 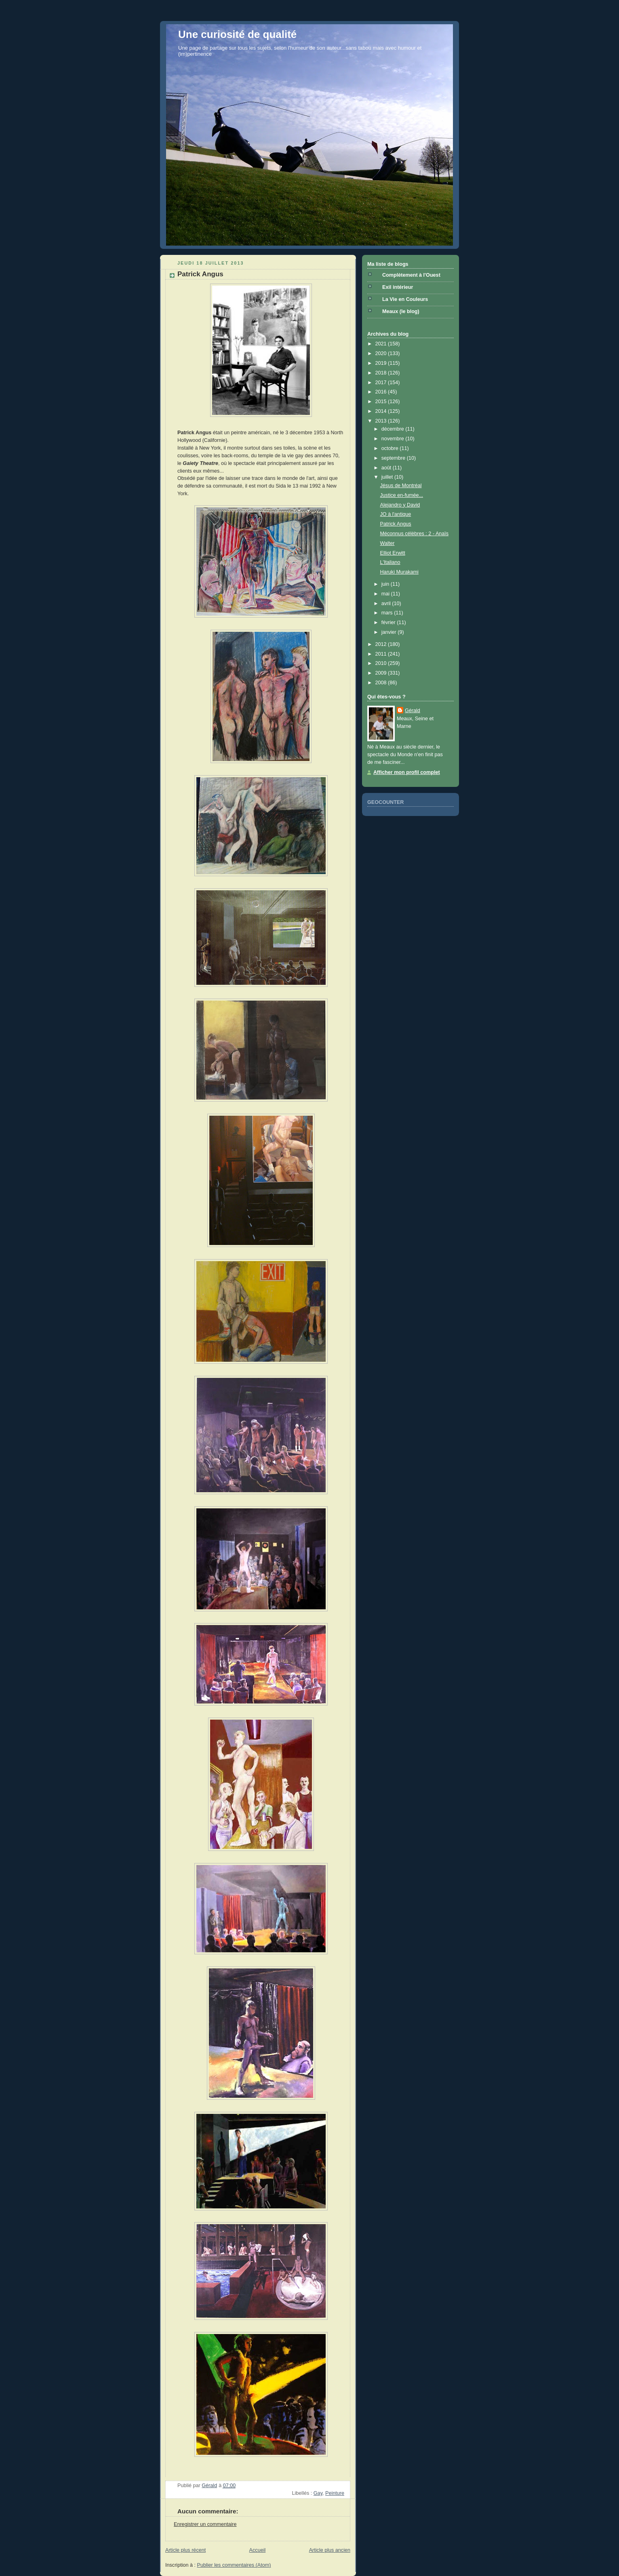 What do you see at coordinates (381, 382) in the screenshot?
I see `2017` at bounding box center [381, 382].